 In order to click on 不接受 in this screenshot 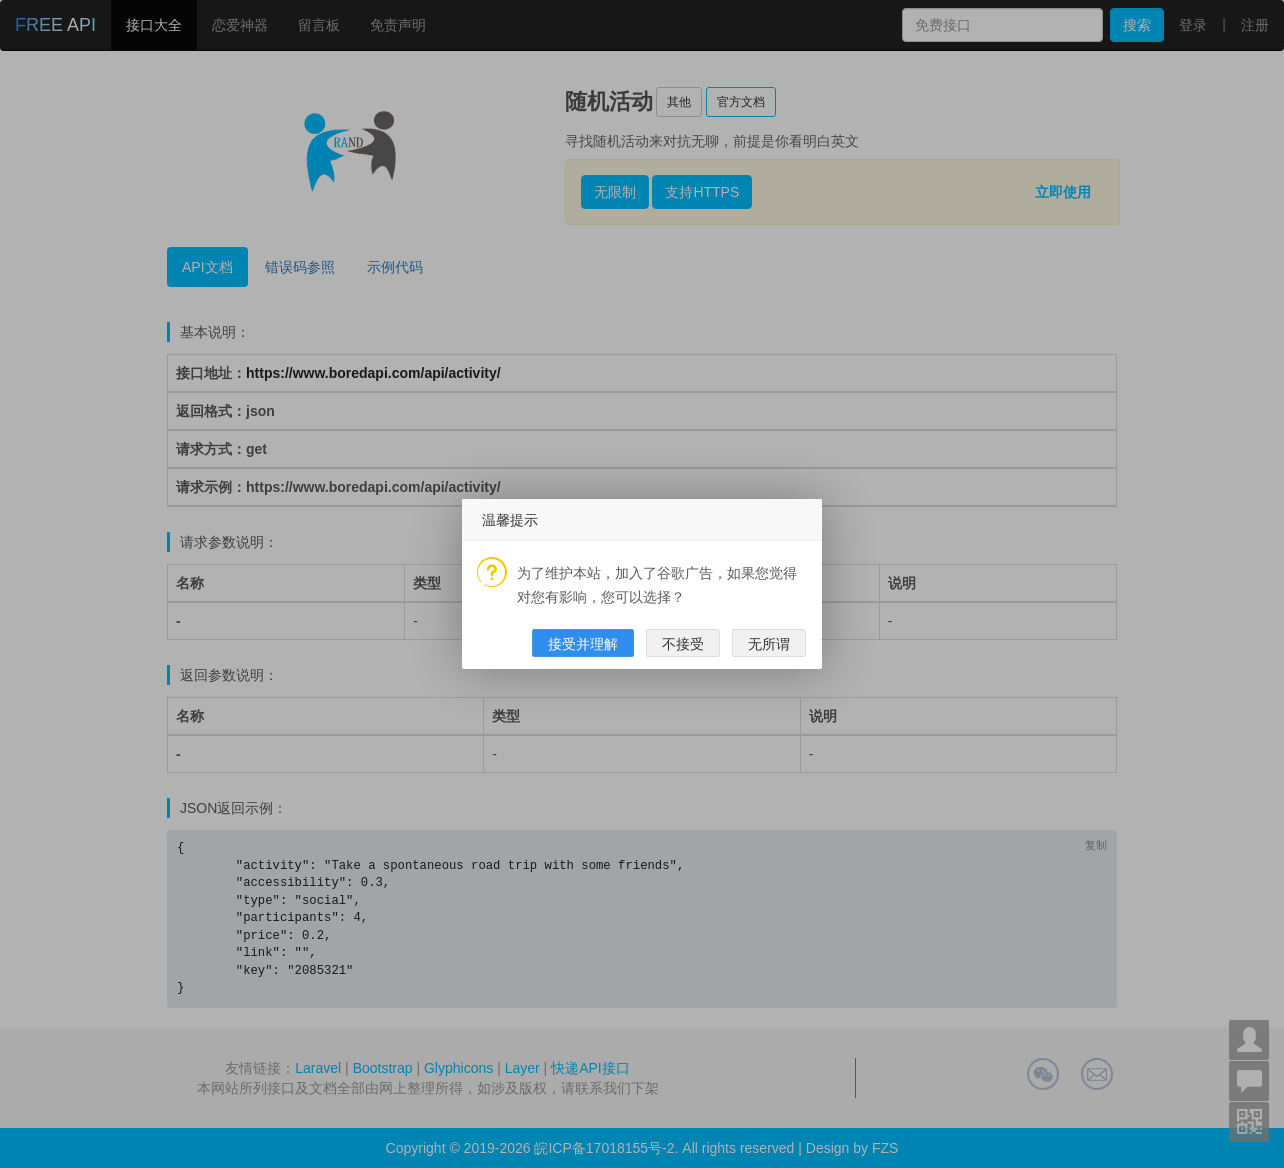, I will do `click(683, 644)`.